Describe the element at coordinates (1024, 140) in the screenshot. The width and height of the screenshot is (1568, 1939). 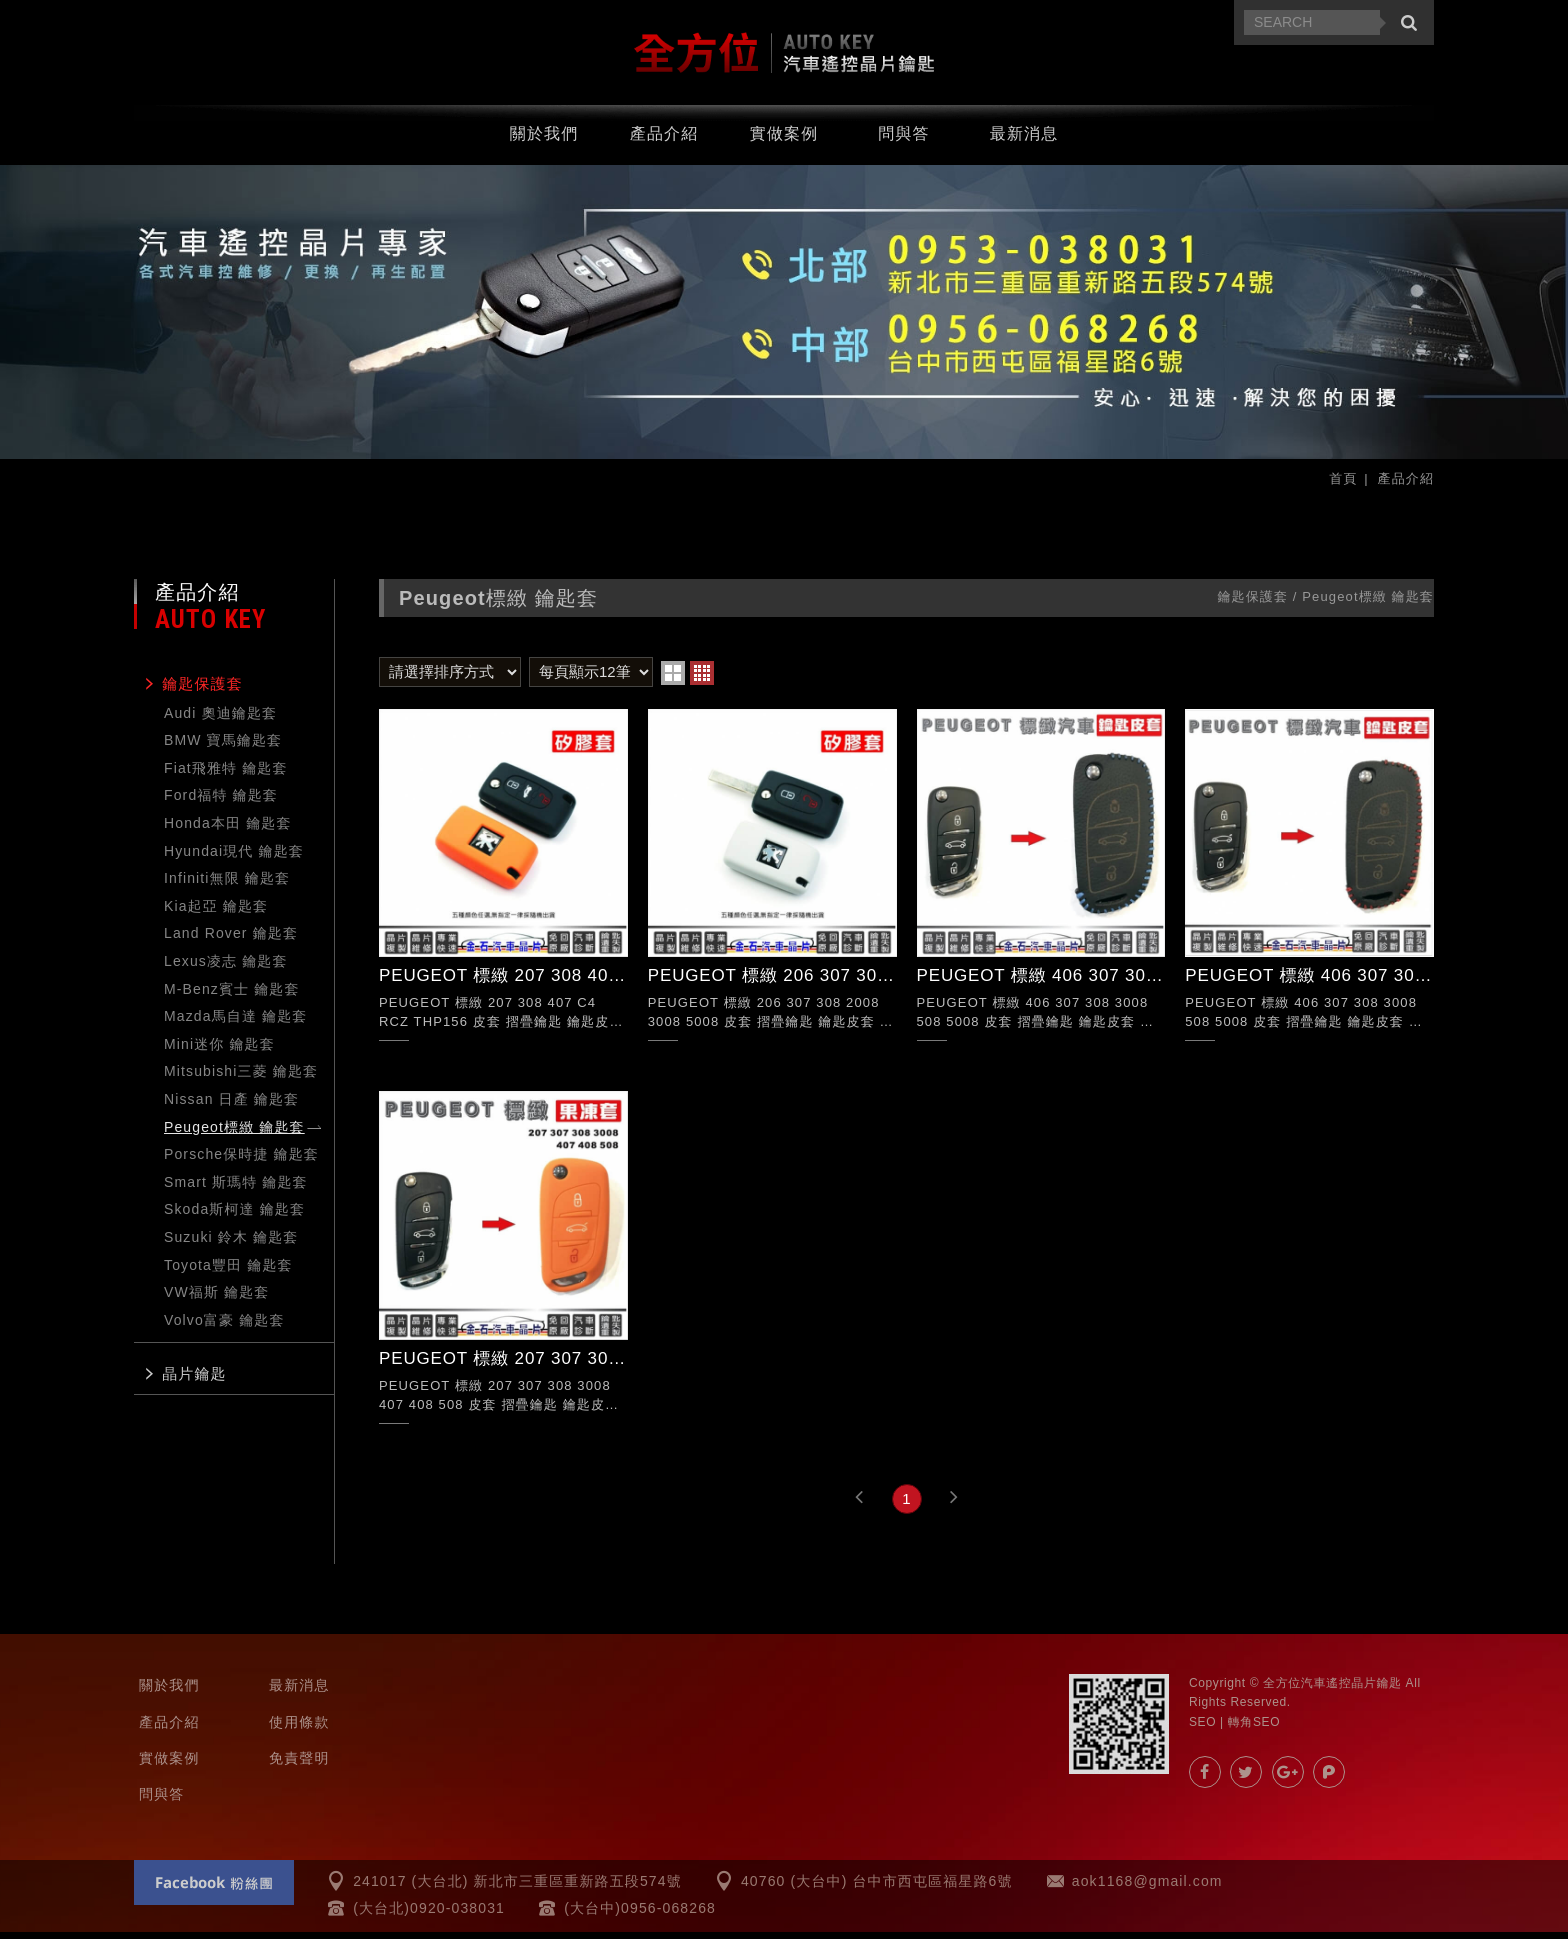
I see `最新消息` at that location.